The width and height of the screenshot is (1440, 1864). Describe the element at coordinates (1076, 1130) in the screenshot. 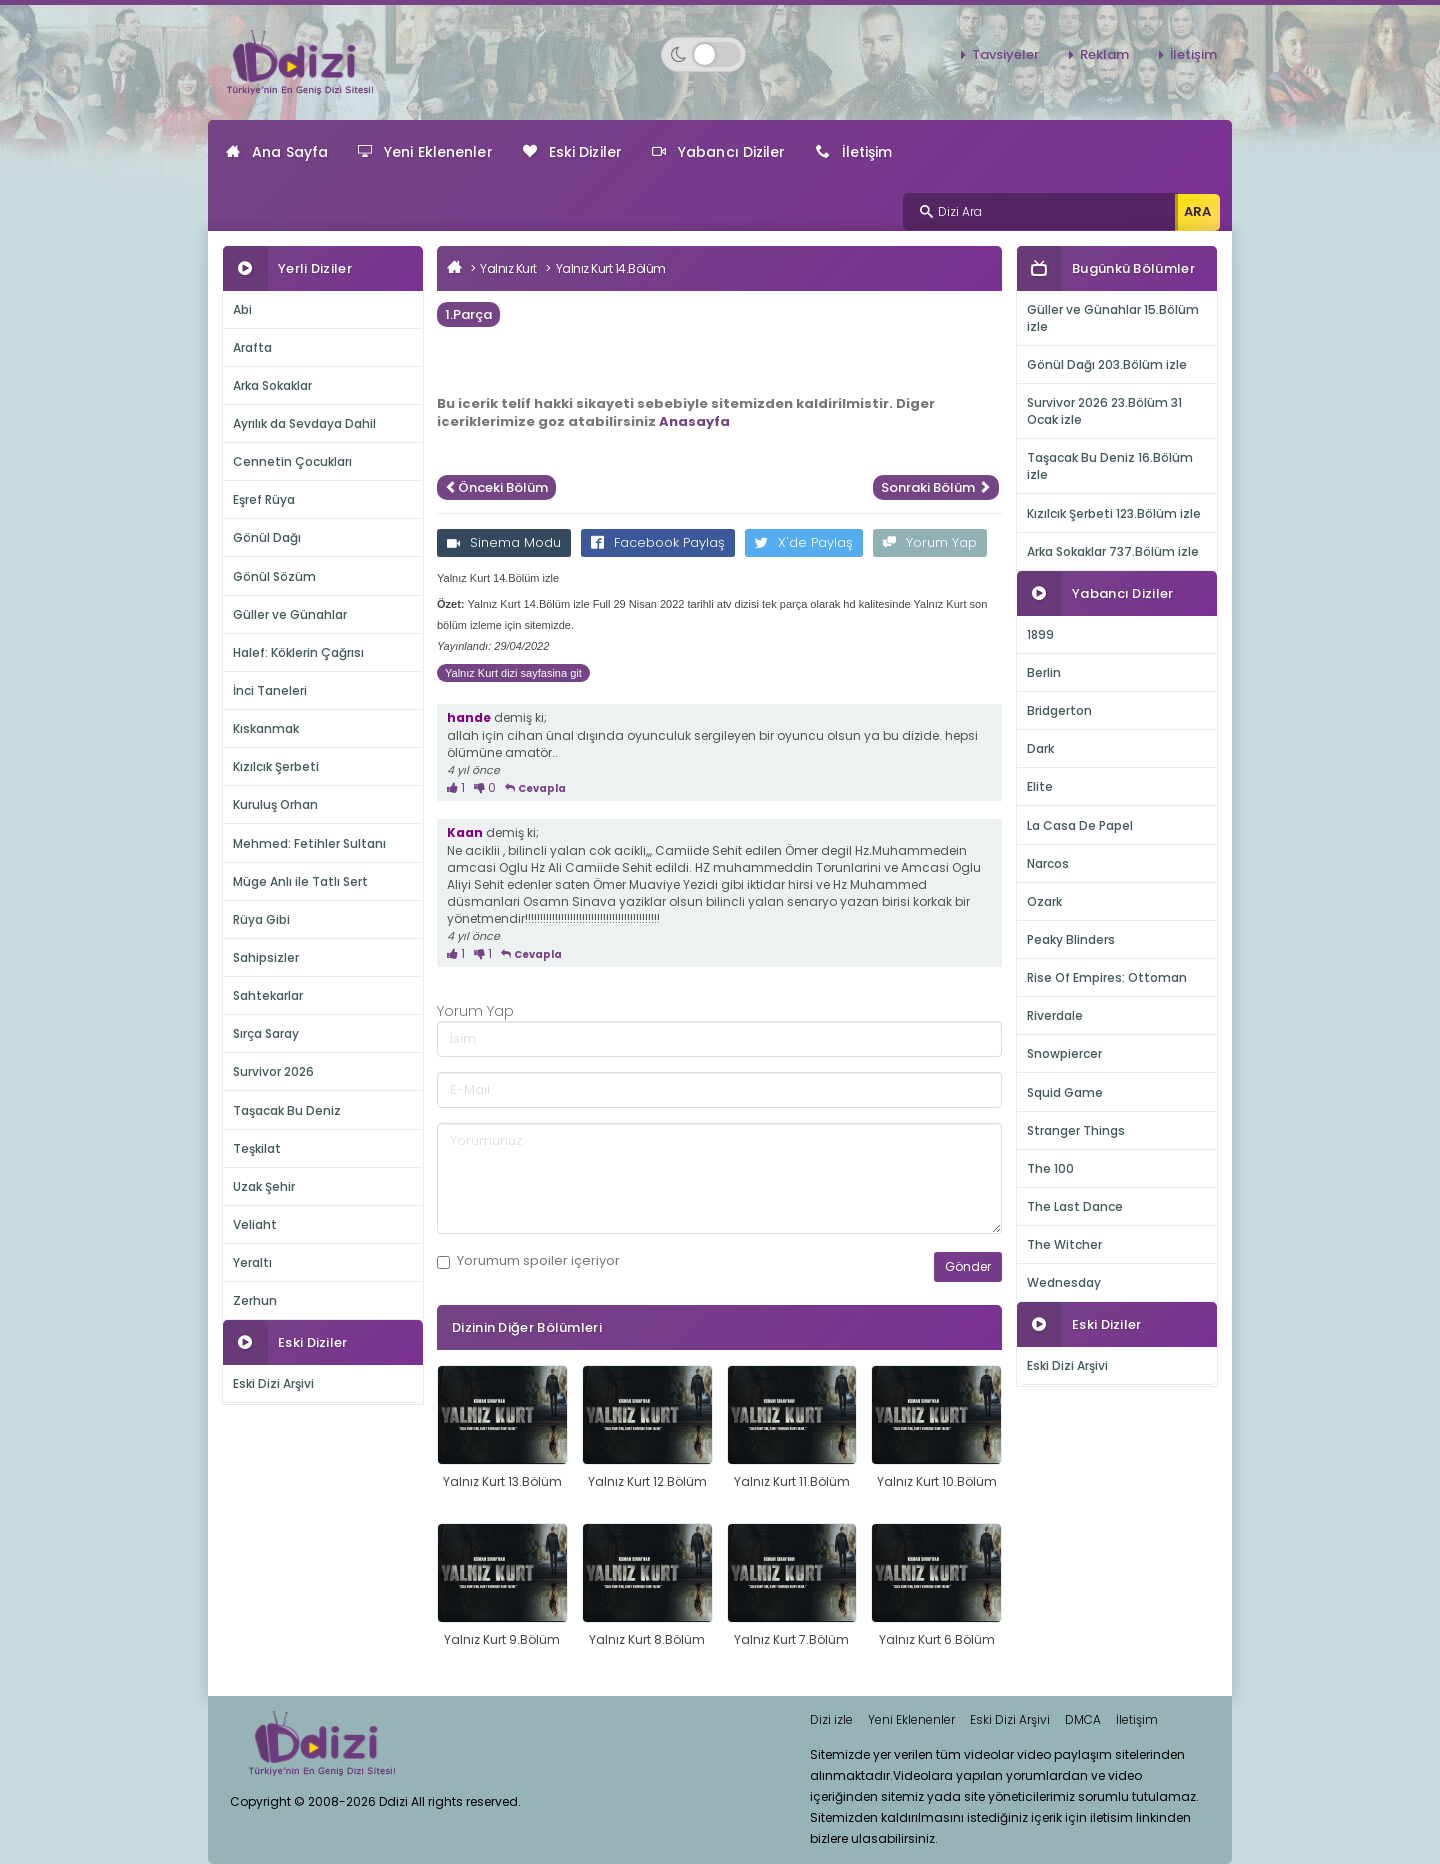

I see `Stranger Things` at that location.